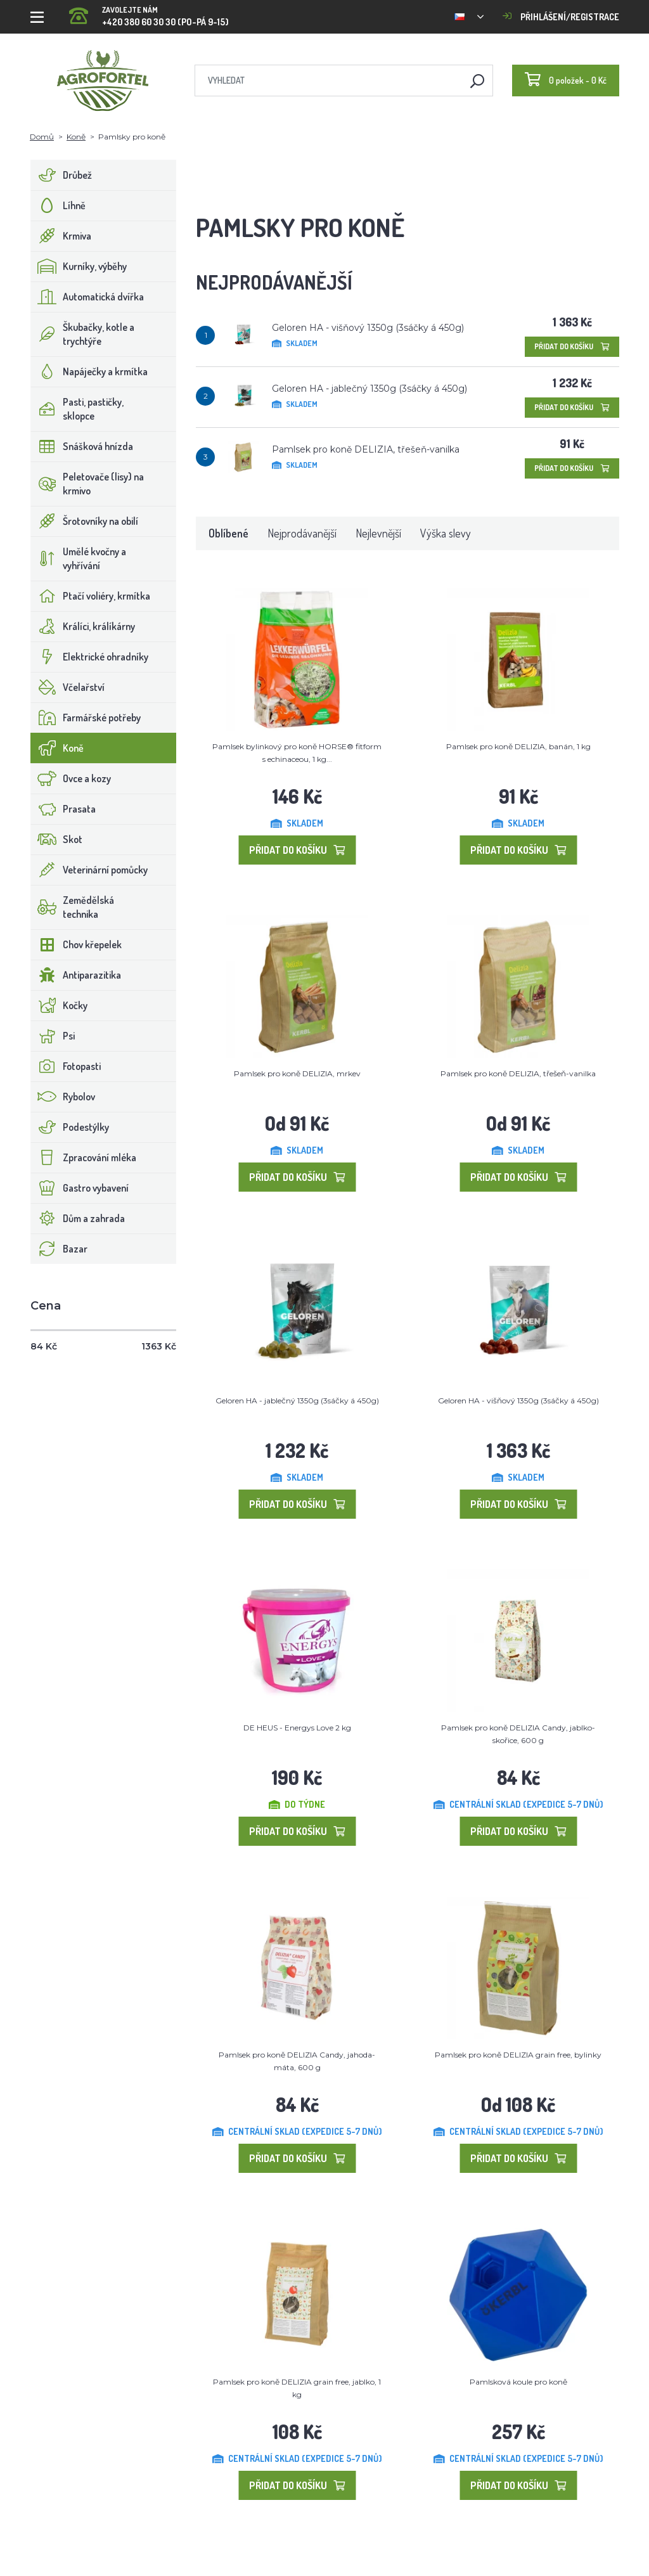 The width and height of the screenshot is (649, 2576). I want to click on Podestýlky, so click(70, 1127).